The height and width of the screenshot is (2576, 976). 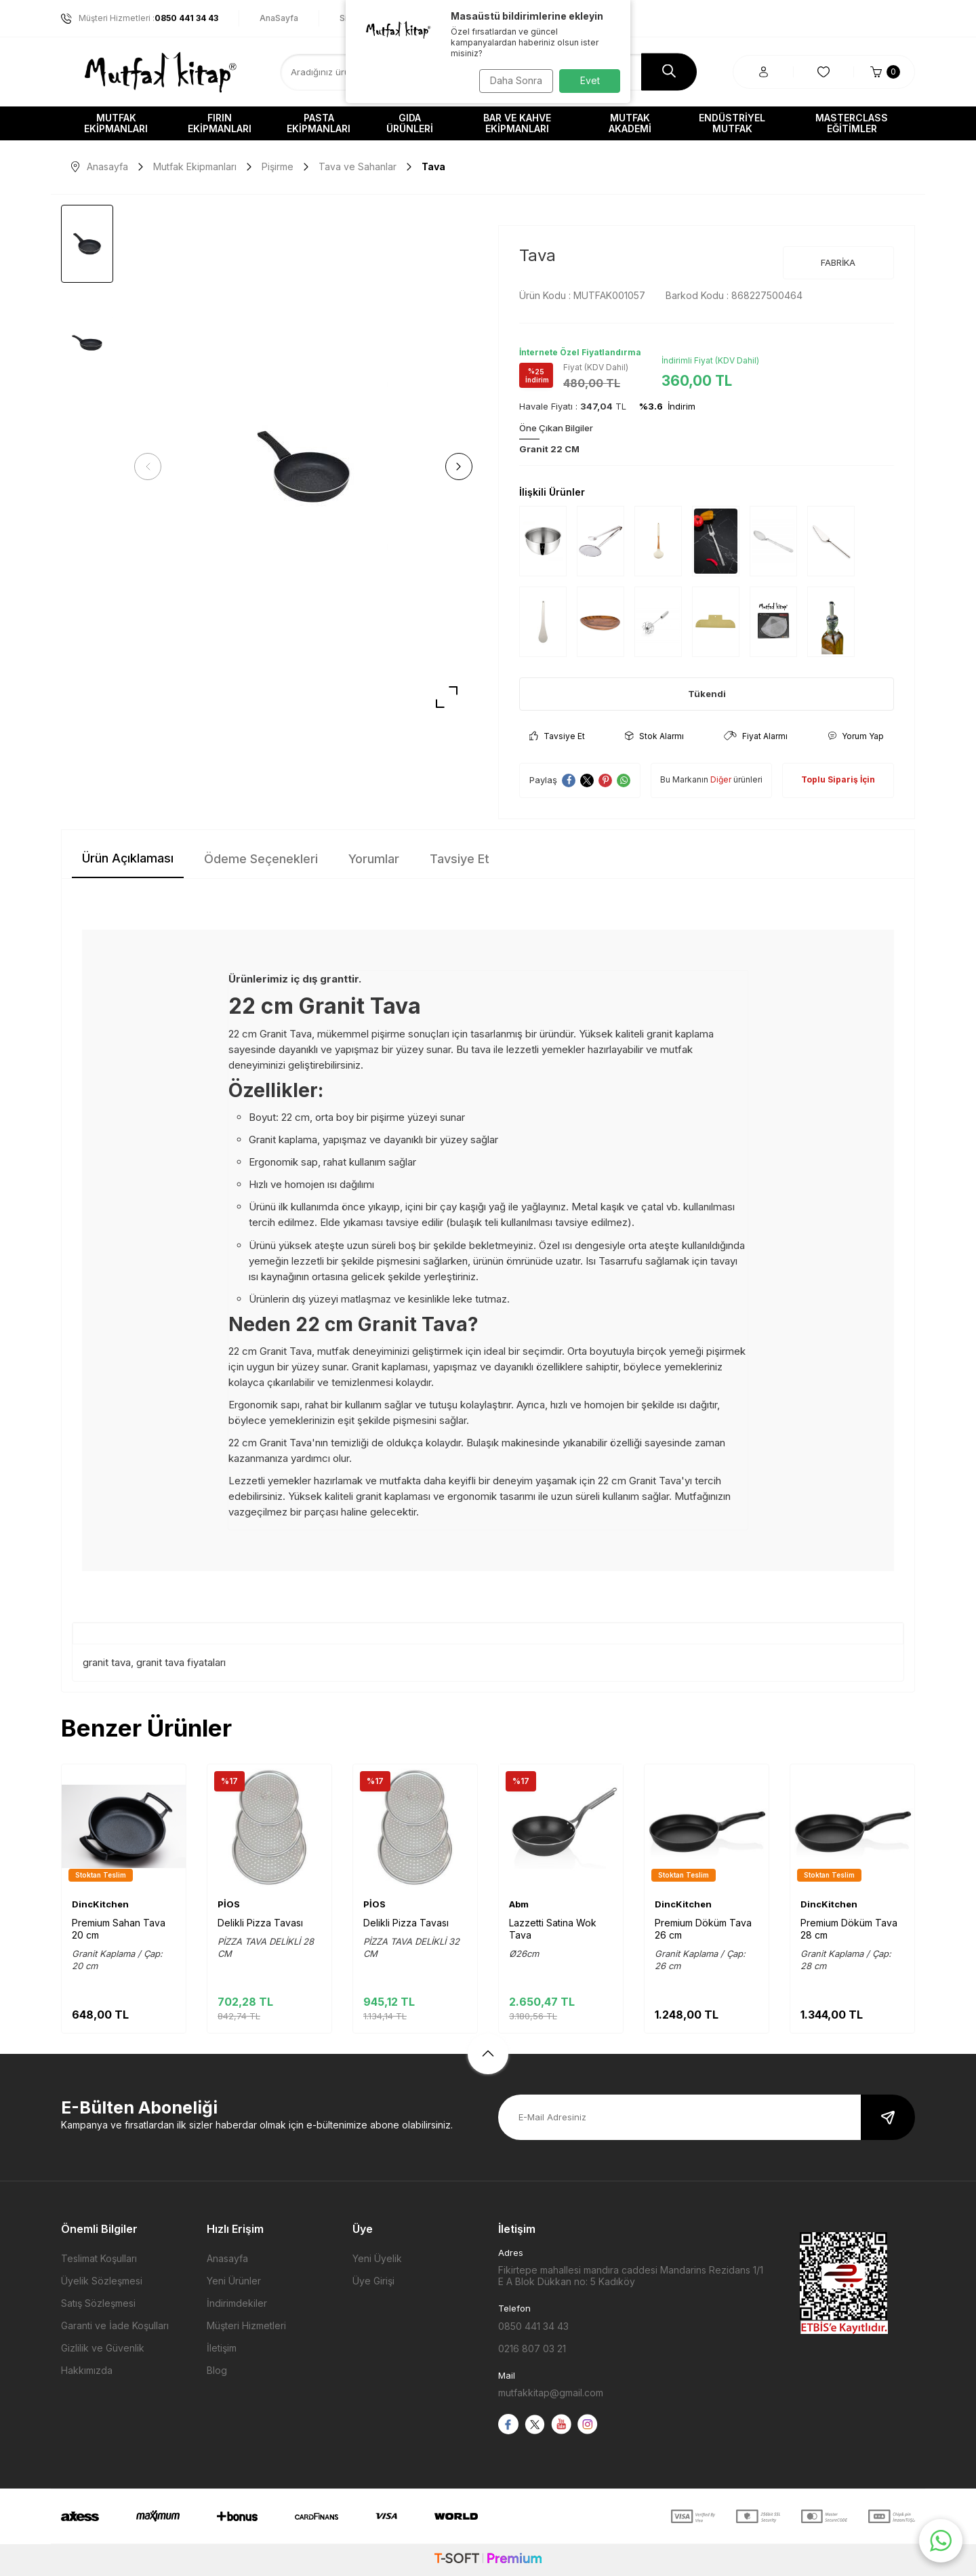 I want to click on Stok Alarmı, so click(x=654, y=736).